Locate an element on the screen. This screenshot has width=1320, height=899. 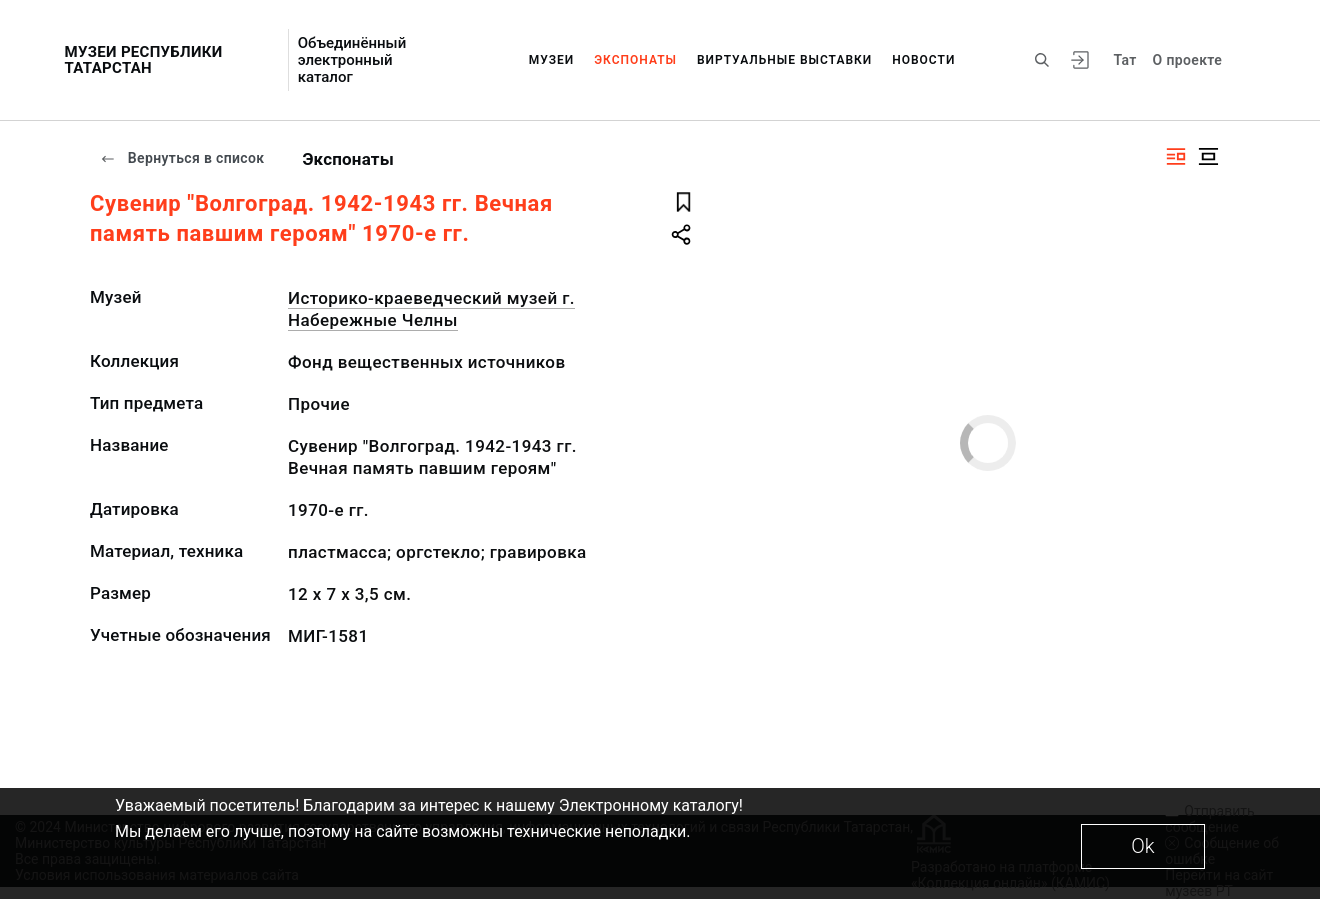
Экспонаты is located at coordinates (635, 60).